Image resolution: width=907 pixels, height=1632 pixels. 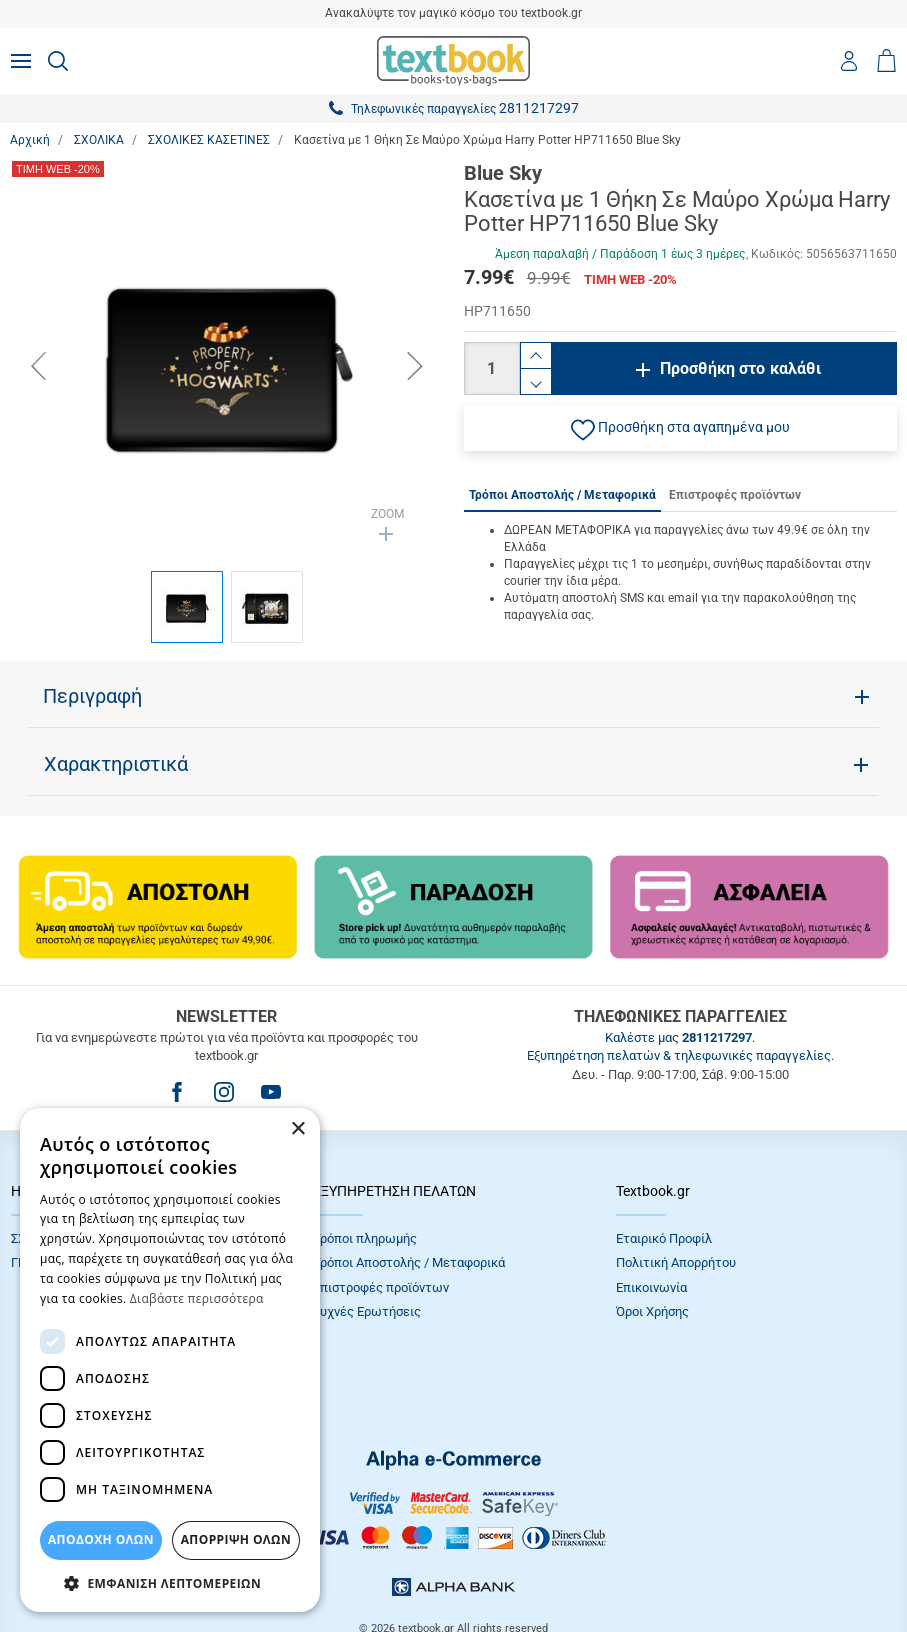 What do you see at coordinates (517, 1566) in the screenshot?
I see `NETMECHANICS` at bounding box center [517, 1566].